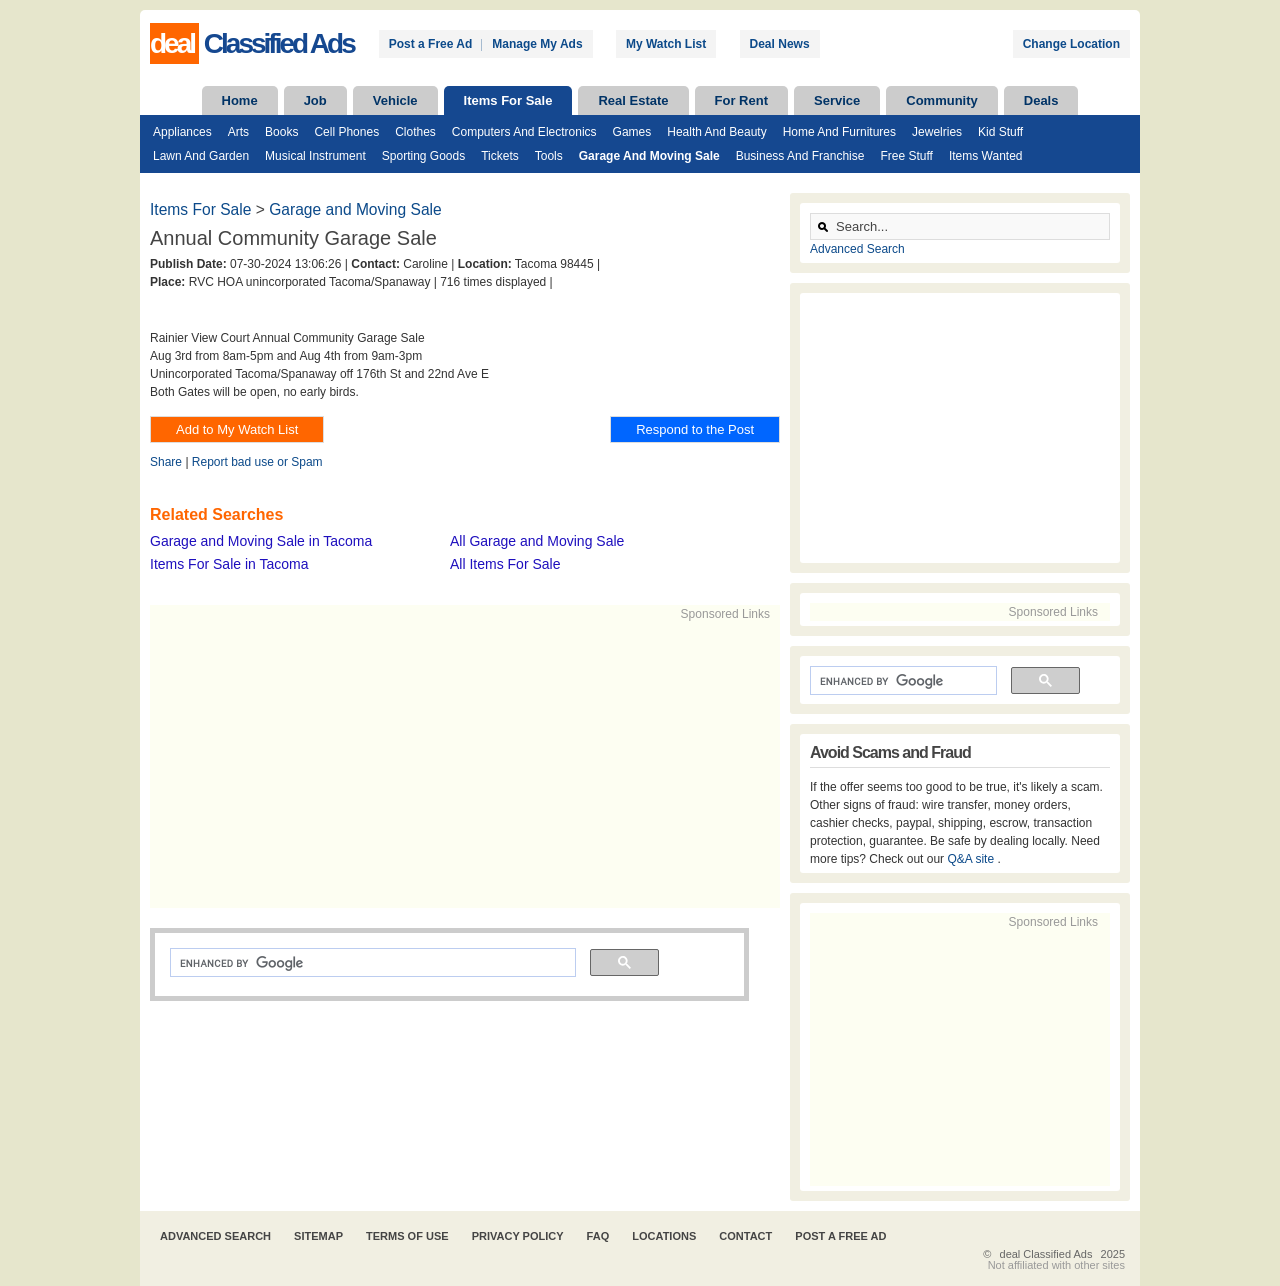 This screenshot has width=1280, height=1286. Describe the element at coordinates (745, 1236) in the screenshot. I see `Contact` at that location.